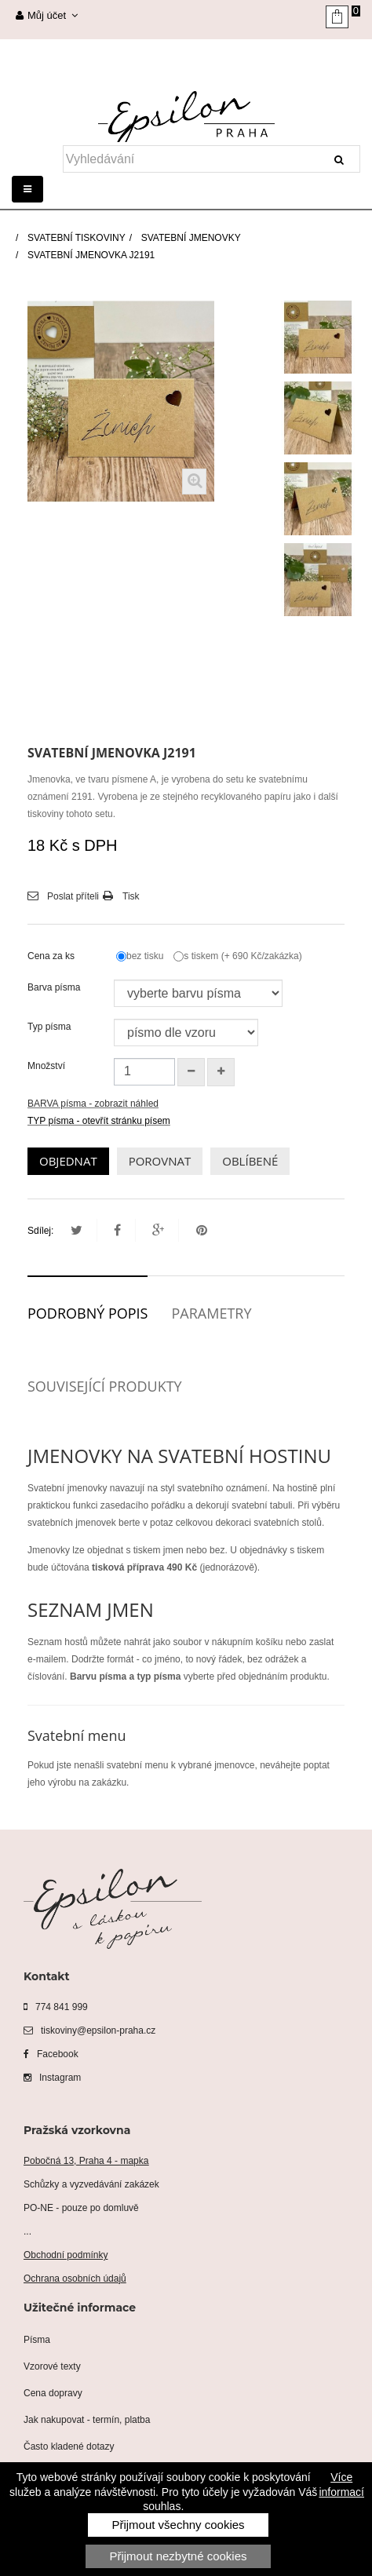 The width and height of the screenshot is (372, 2576). What do you see at coordinates (56, 2006) in the screenshot?
I see `774 841 999` at bounding box center [56, 2006].